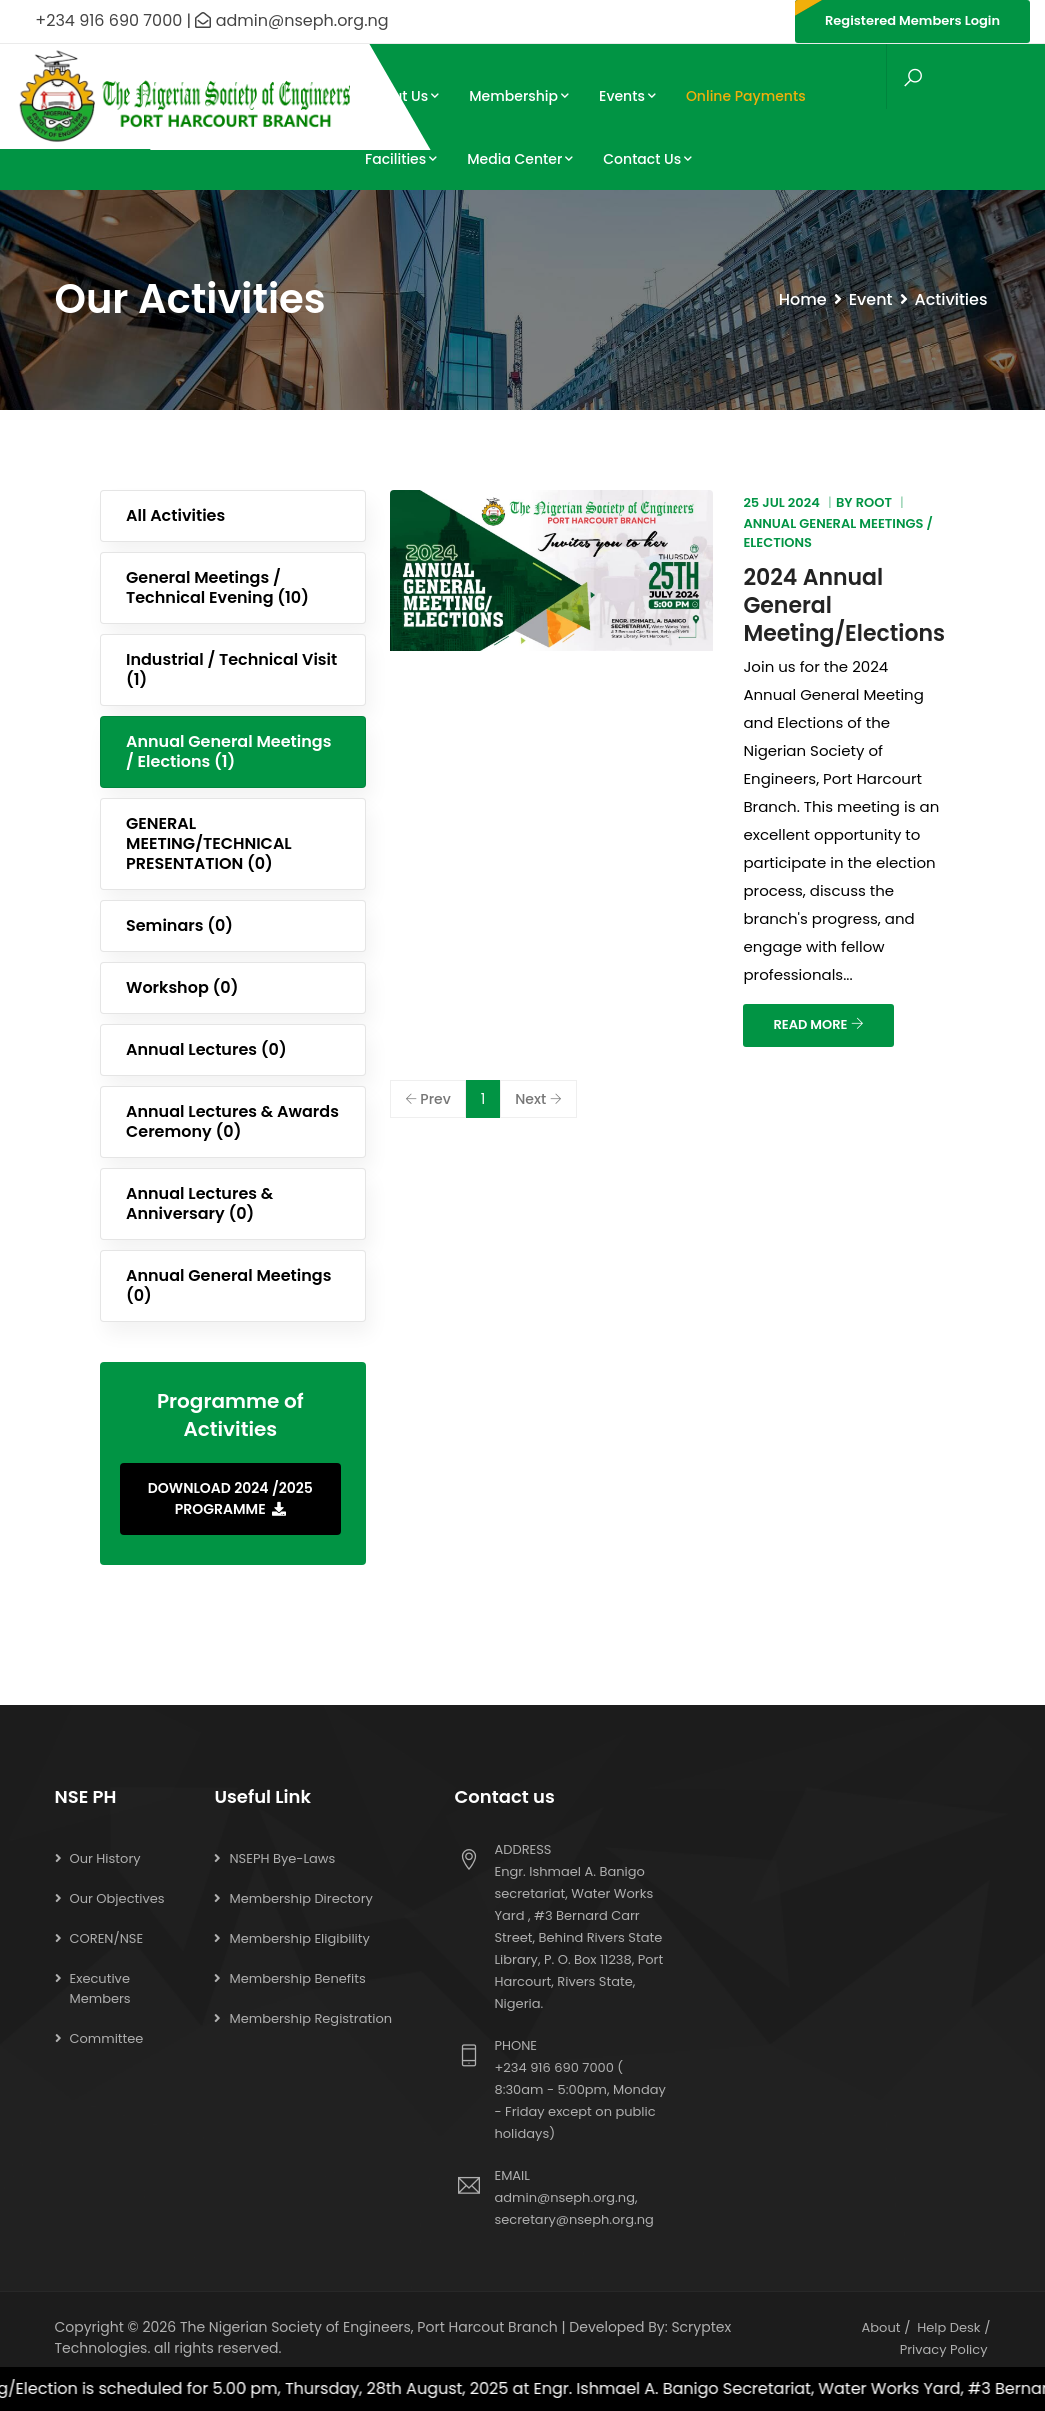 The height and width of the screenshot is (2411, 1045). I want to click on Committee, so click(107, 2038).